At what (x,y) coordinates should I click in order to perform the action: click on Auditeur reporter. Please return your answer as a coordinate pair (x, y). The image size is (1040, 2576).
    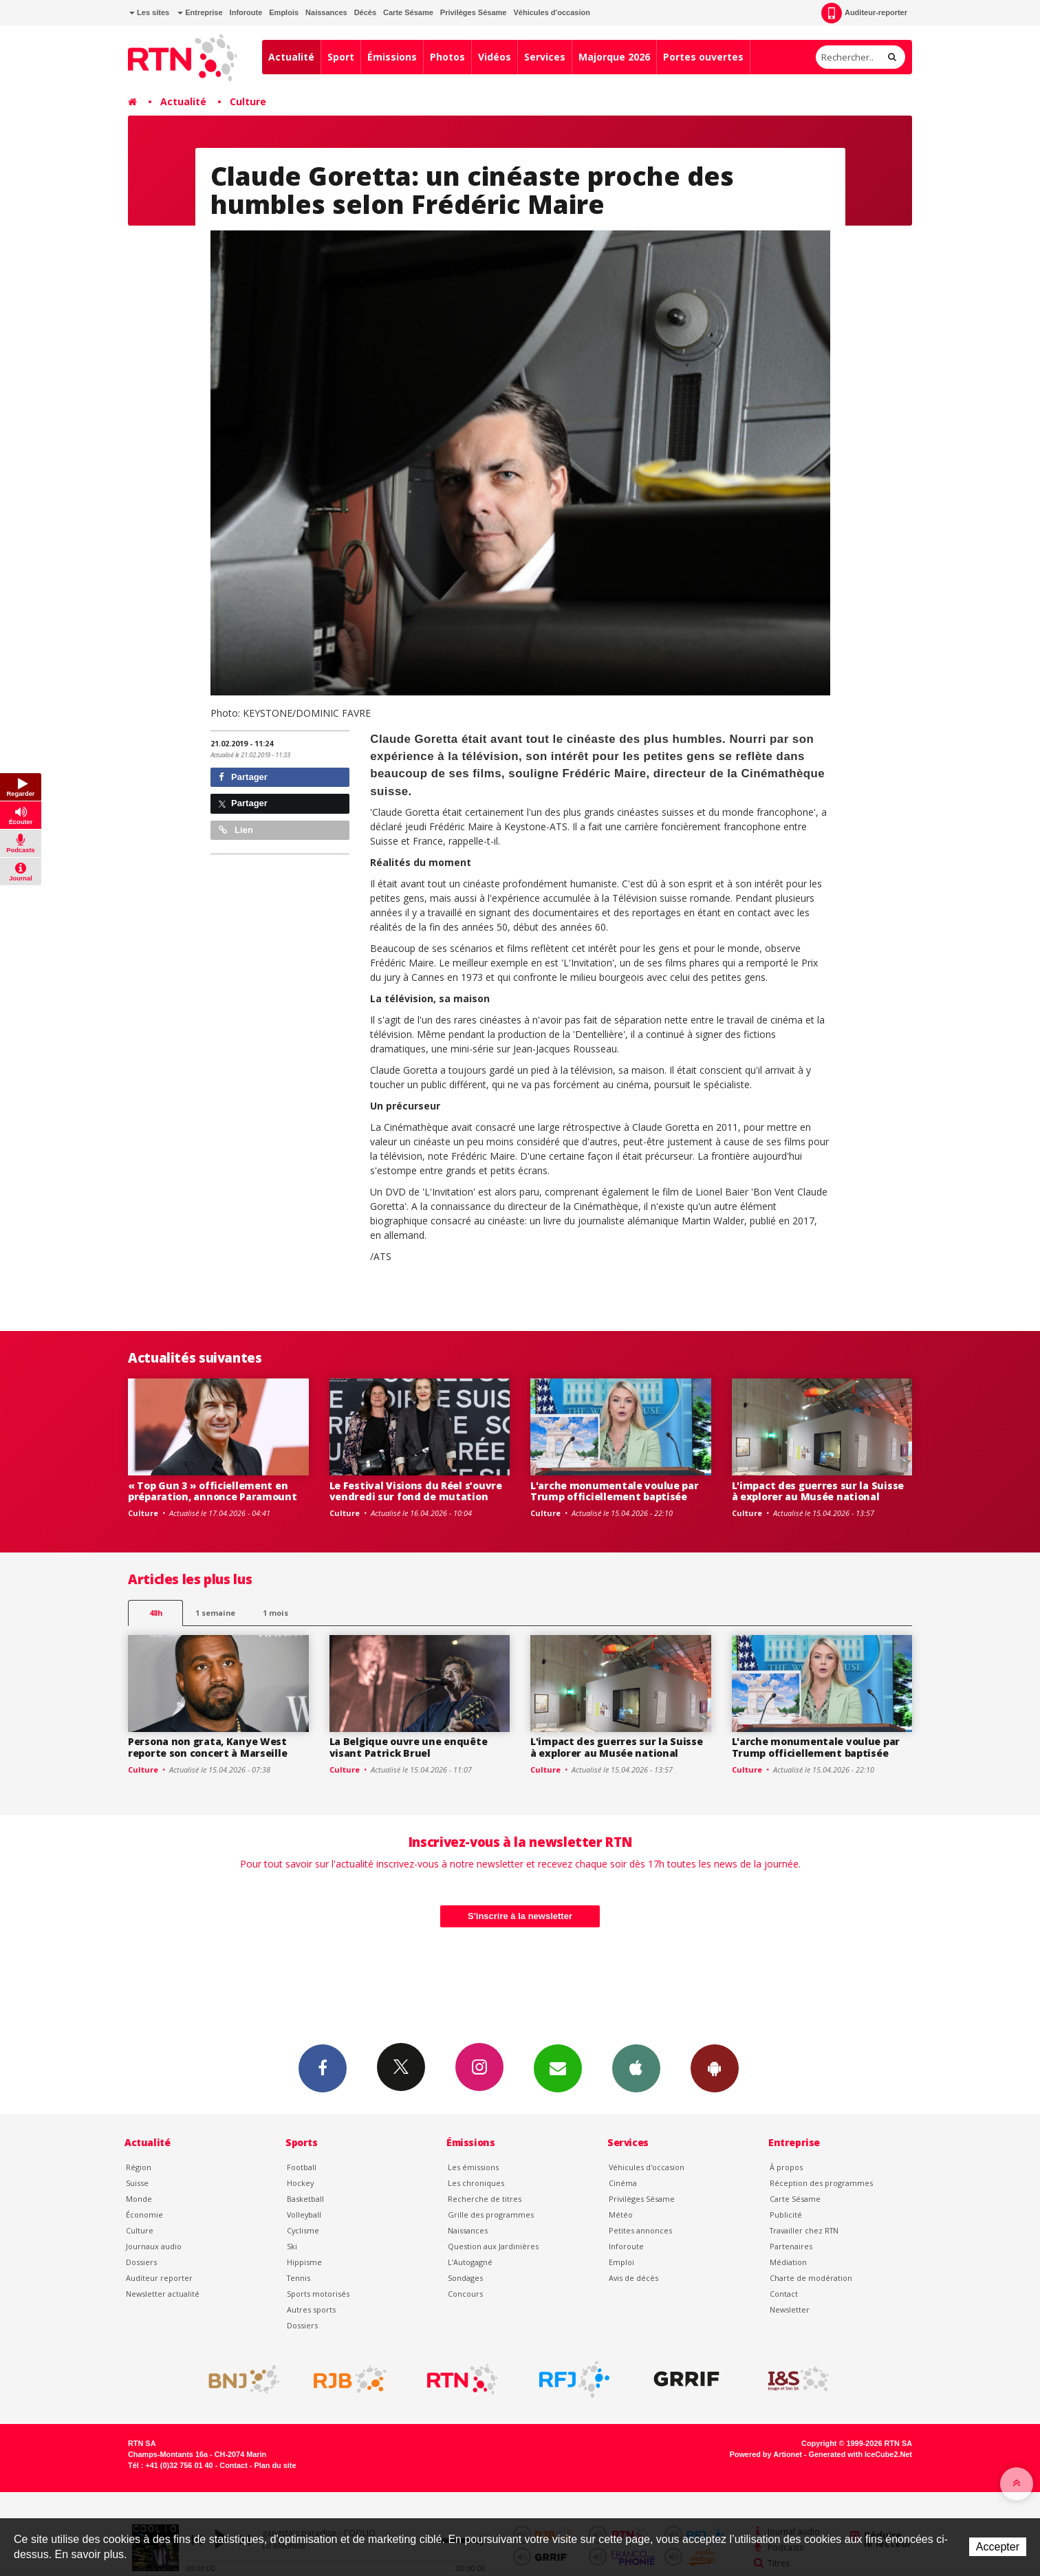
    Looking at the image, I should click on (159, 2277).